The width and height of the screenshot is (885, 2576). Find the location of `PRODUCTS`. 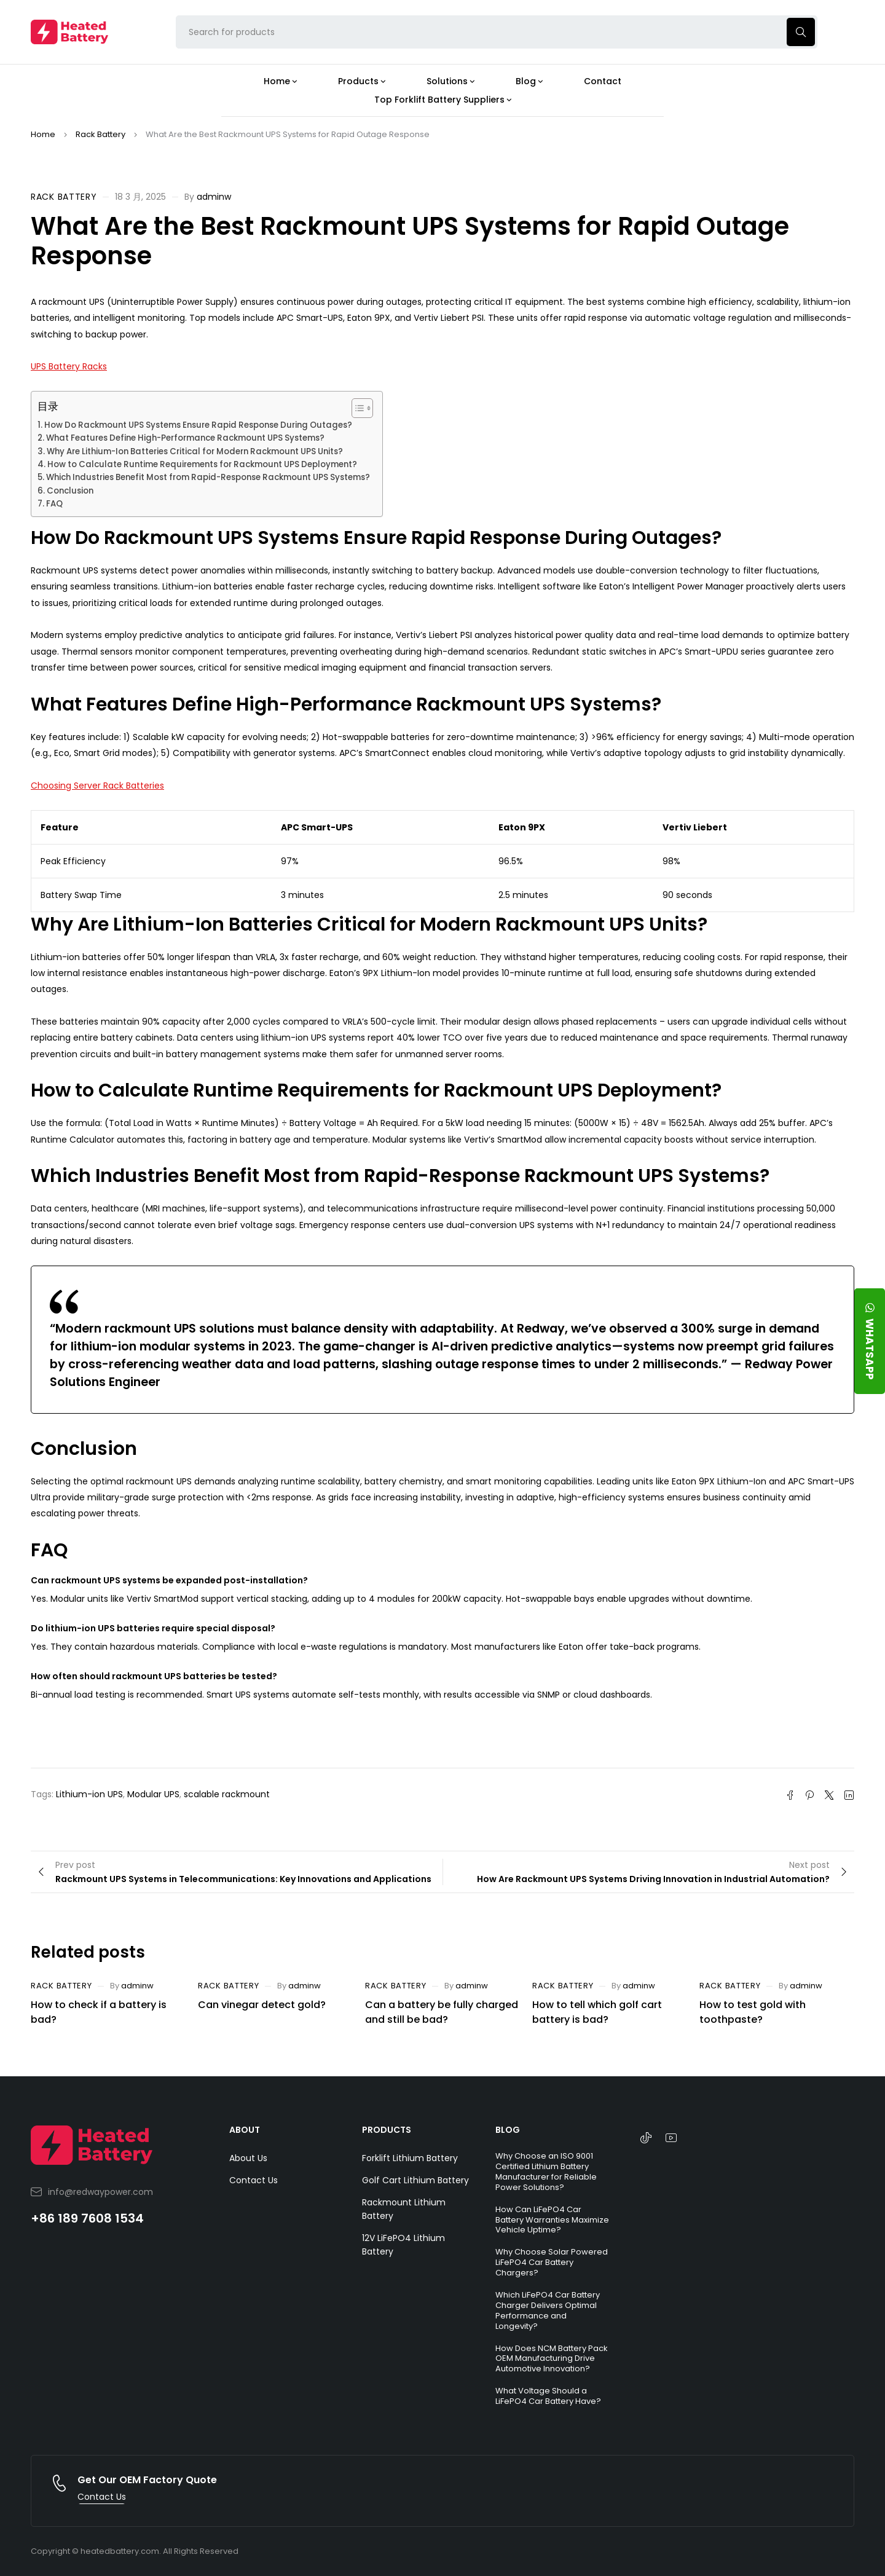

PRODUCTS is located at coordinates (386, 2130).